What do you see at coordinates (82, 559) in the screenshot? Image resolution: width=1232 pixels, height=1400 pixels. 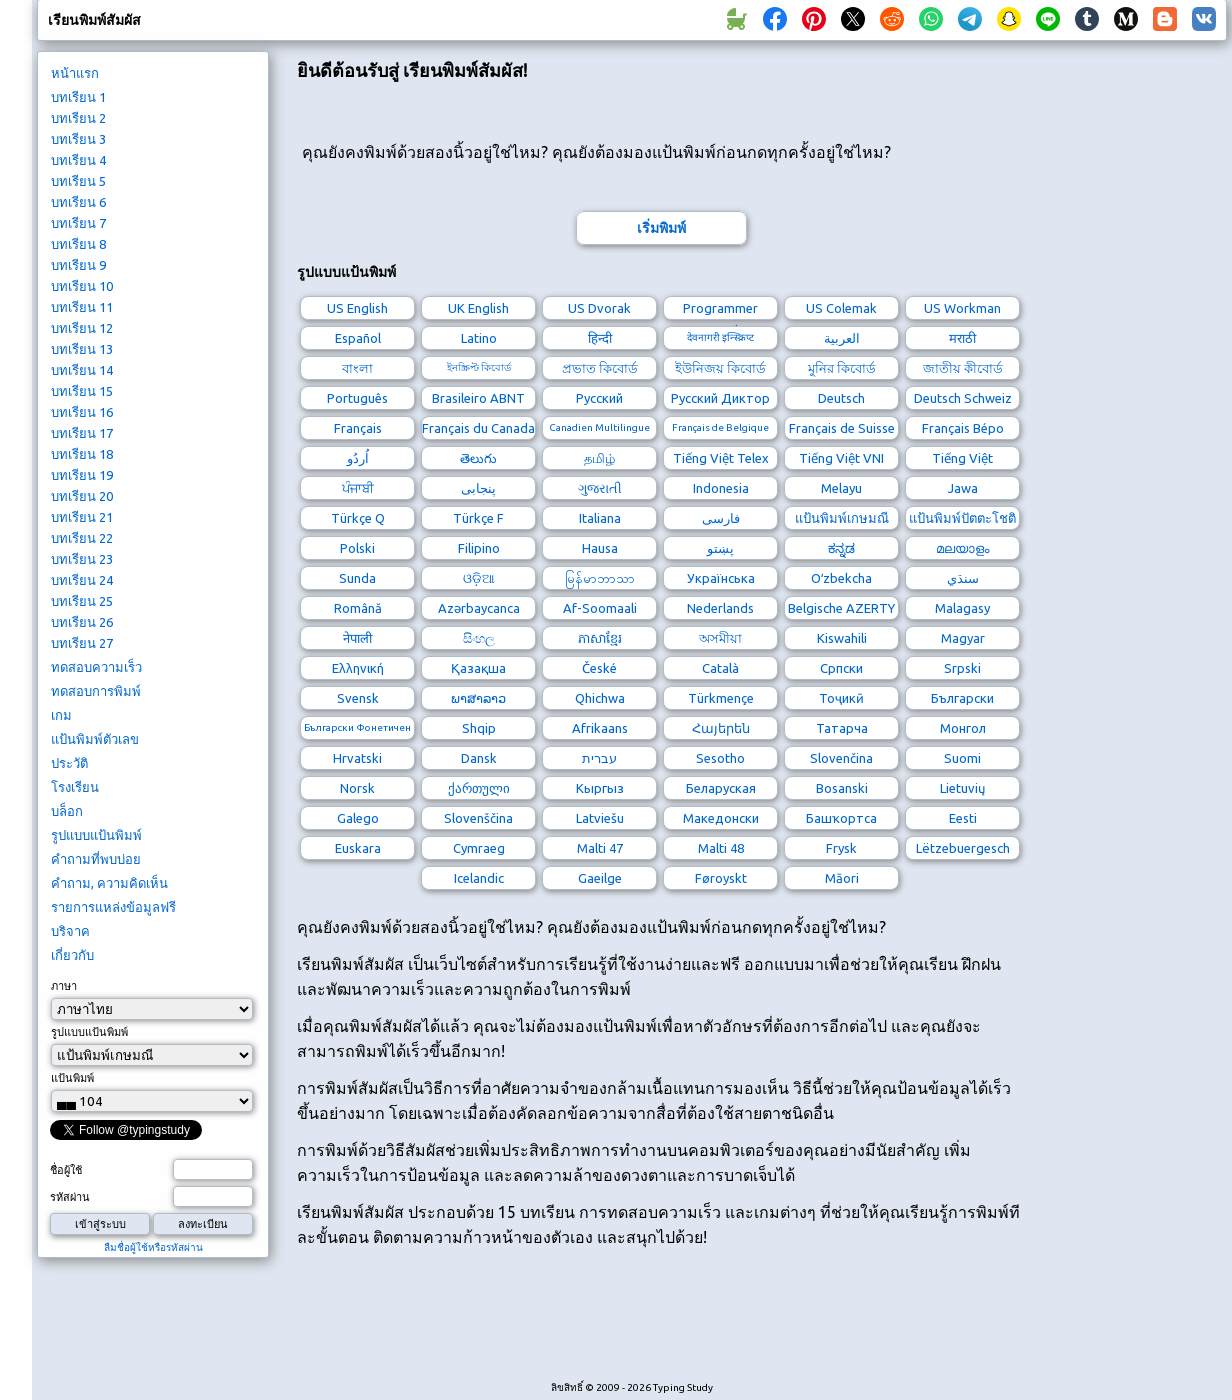 I see `บทเรียน 23` at bounding box center [82, 559].